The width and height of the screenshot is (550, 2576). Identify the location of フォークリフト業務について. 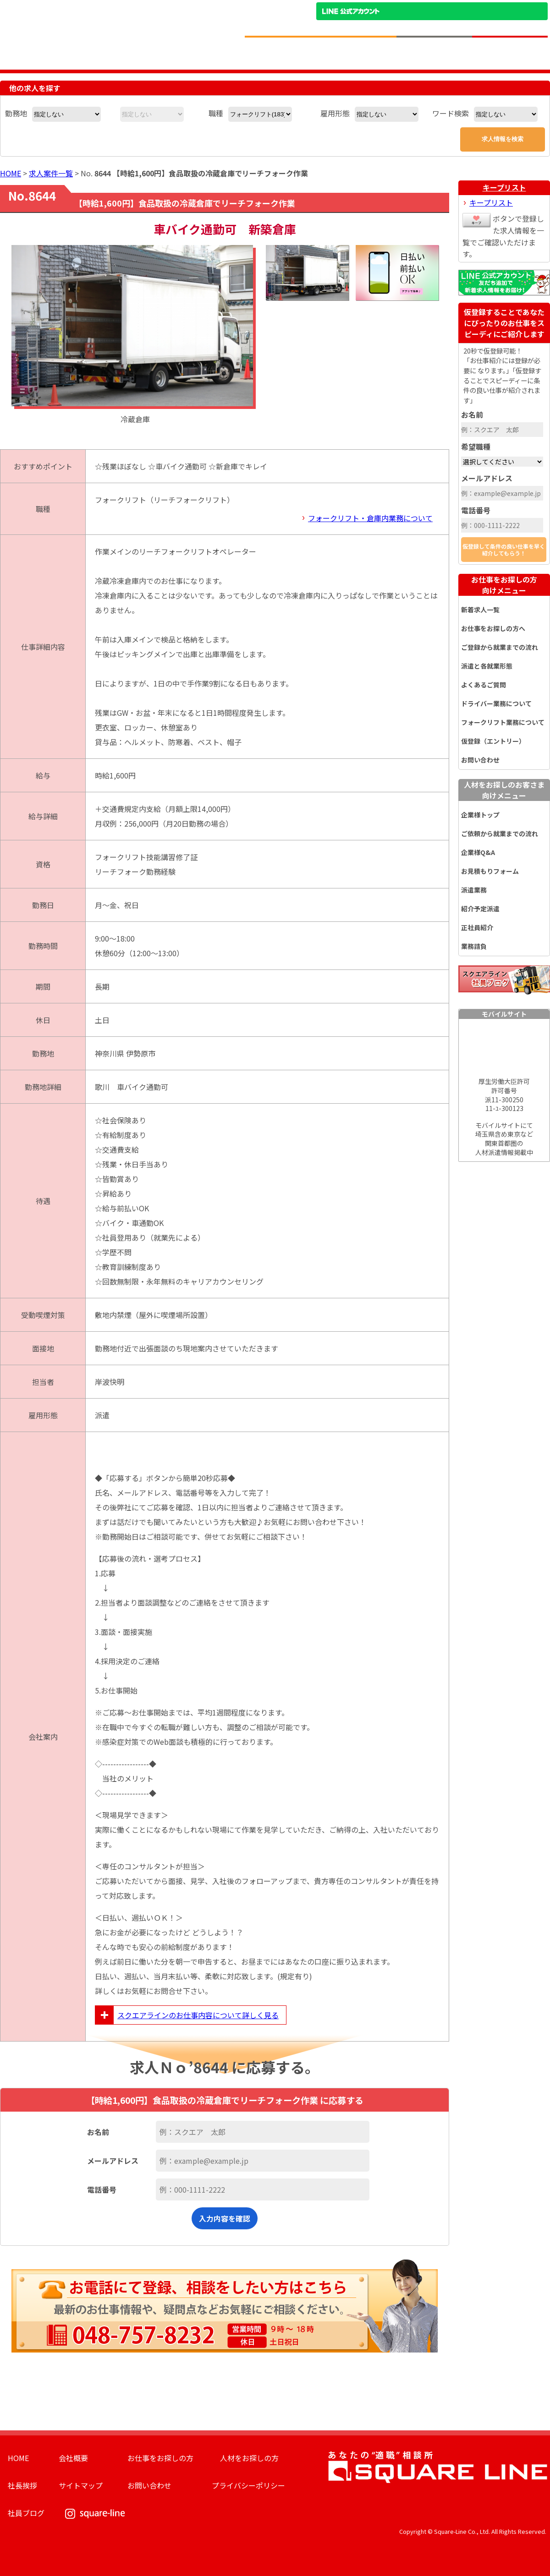
(502, 722).